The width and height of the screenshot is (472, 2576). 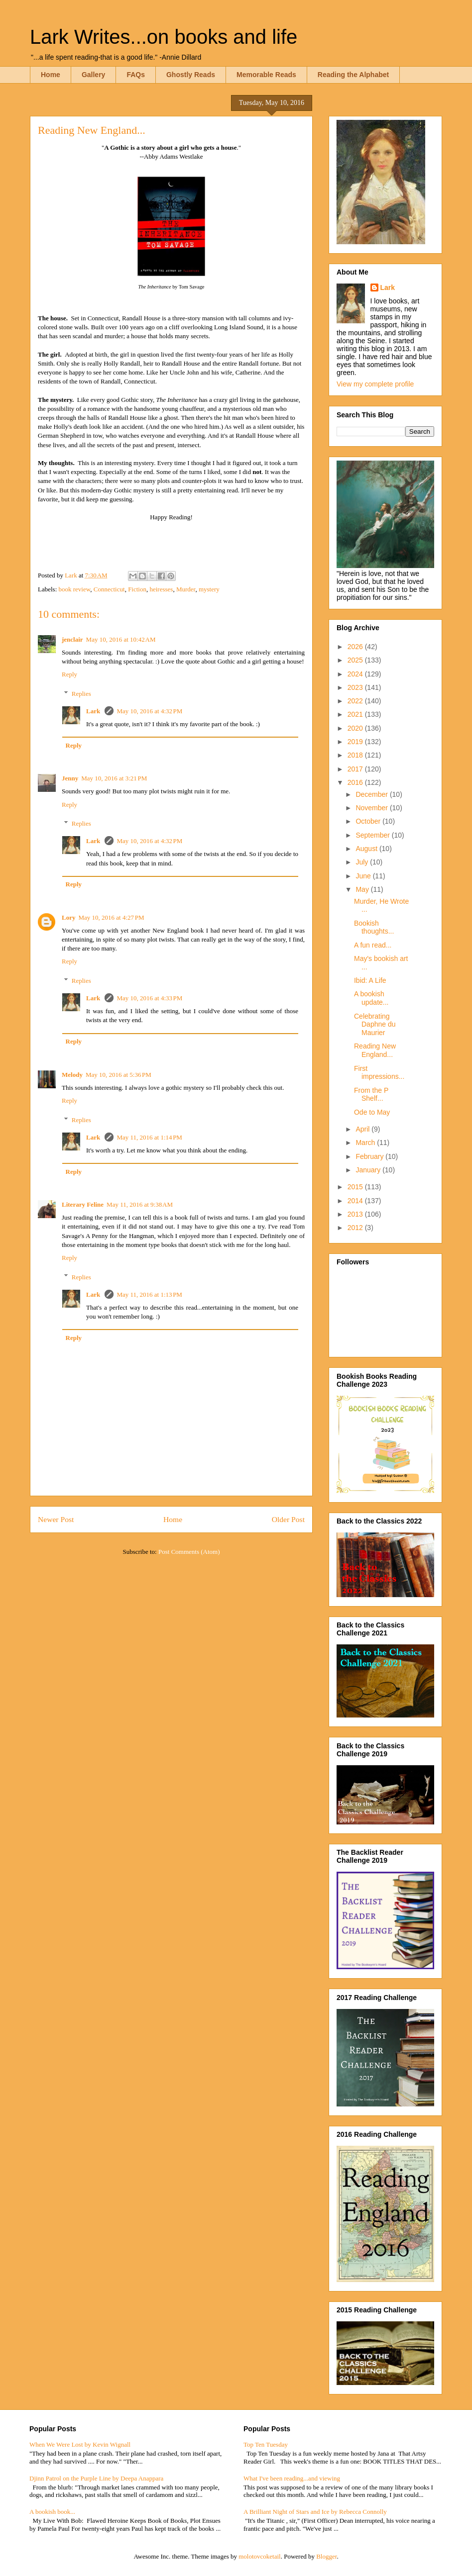 What do you see at coordinates (373, 945) in the screenshot?
I see `A fun read...` at bounding box center [373, 945].